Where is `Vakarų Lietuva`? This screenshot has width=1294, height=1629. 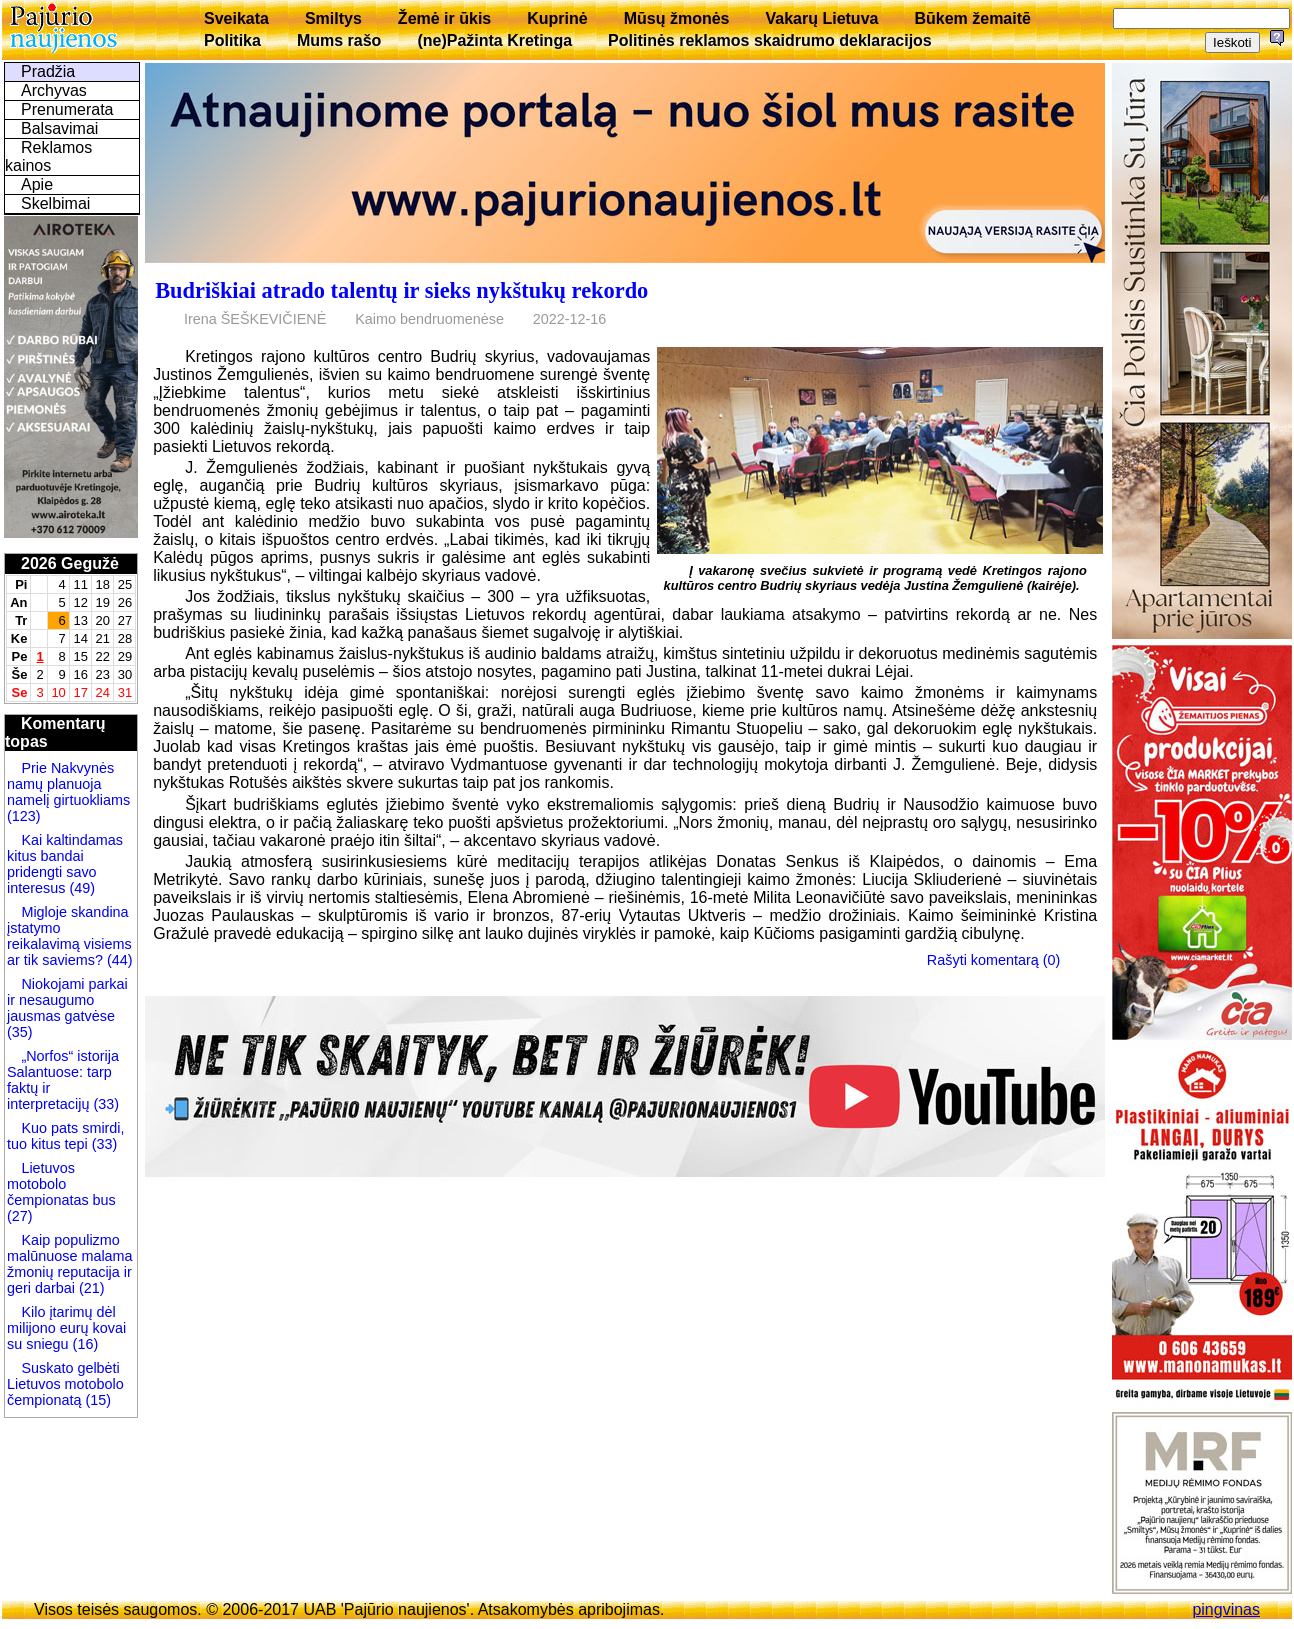 Vakarų Lietuva is located at coordinates (821, 18).